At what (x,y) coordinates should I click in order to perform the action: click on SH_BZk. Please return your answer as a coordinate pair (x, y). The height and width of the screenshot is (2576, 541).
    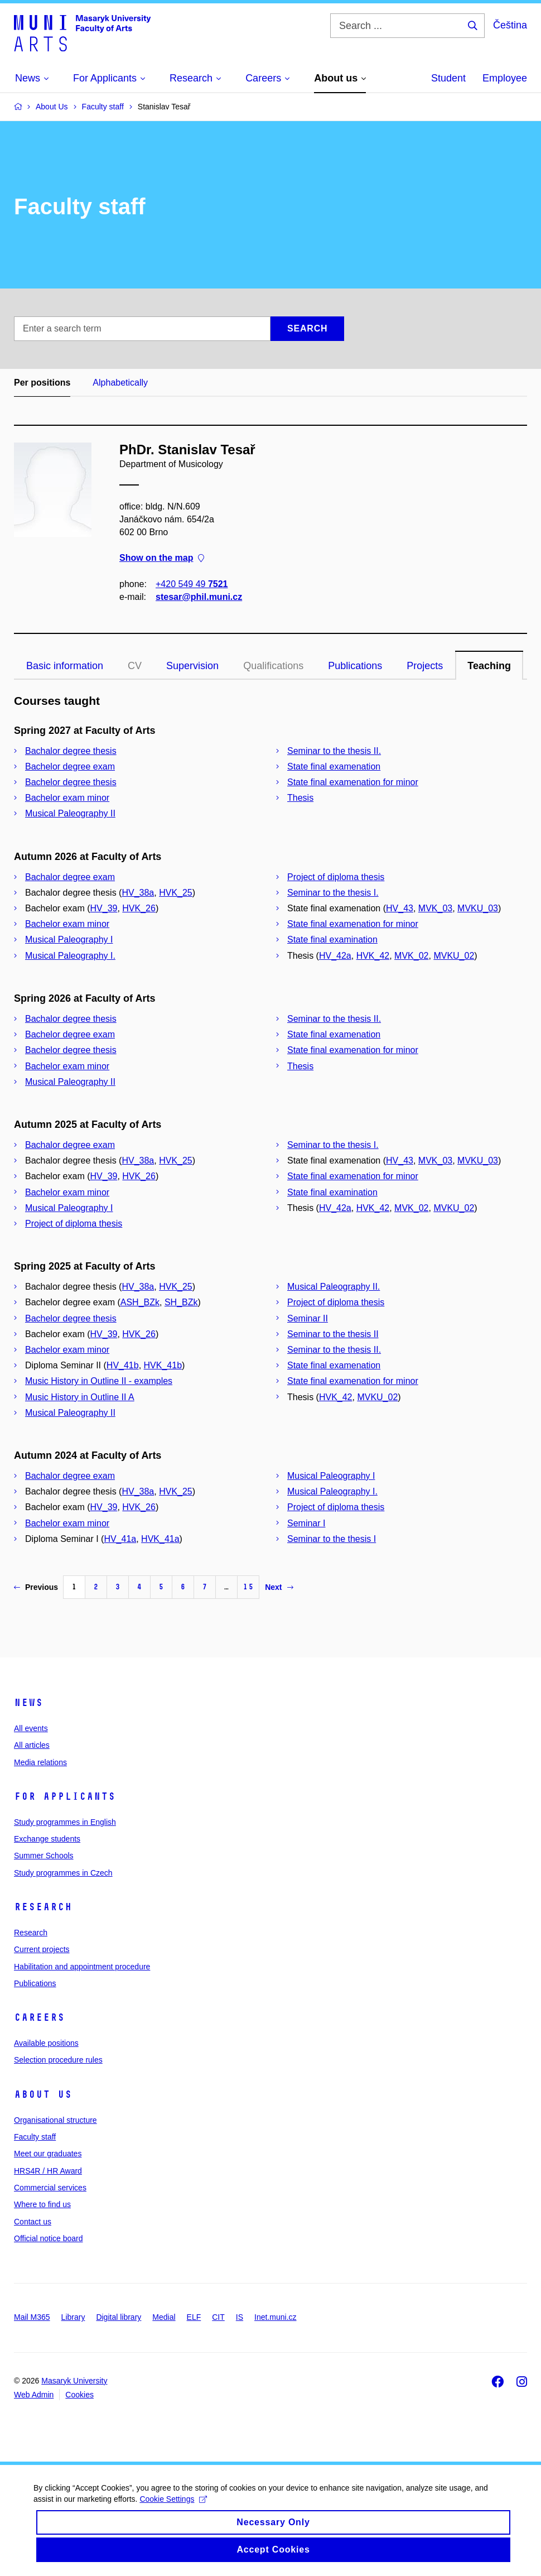
    Looking at the image, I should click on (181, 1302).